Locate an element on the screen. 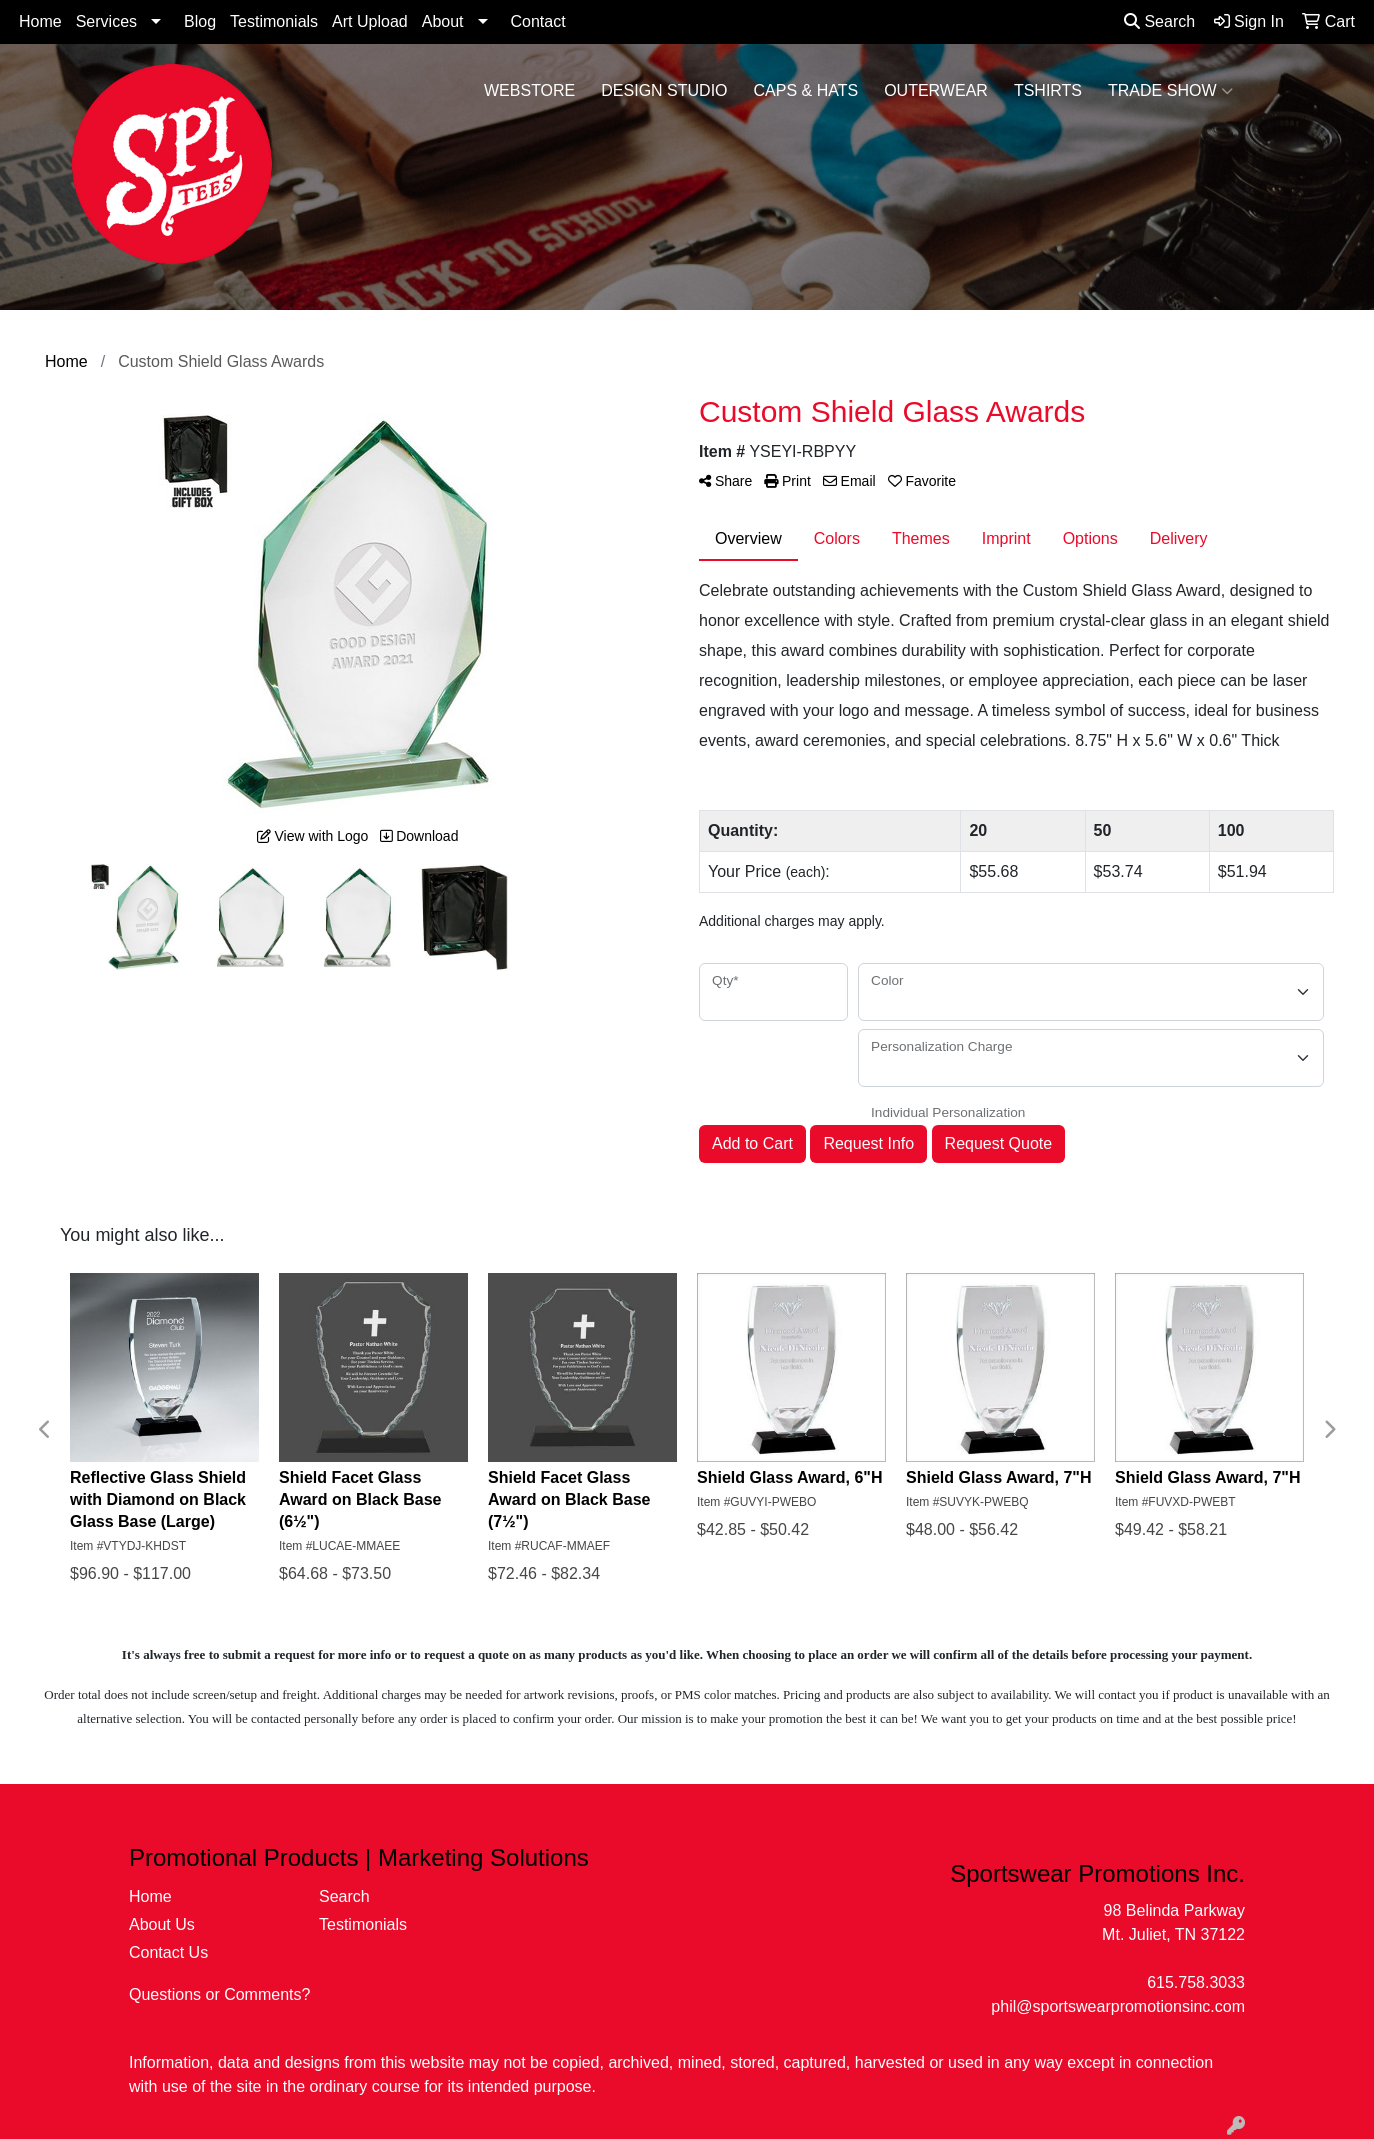  Blog is located at coordinates (200, 21).